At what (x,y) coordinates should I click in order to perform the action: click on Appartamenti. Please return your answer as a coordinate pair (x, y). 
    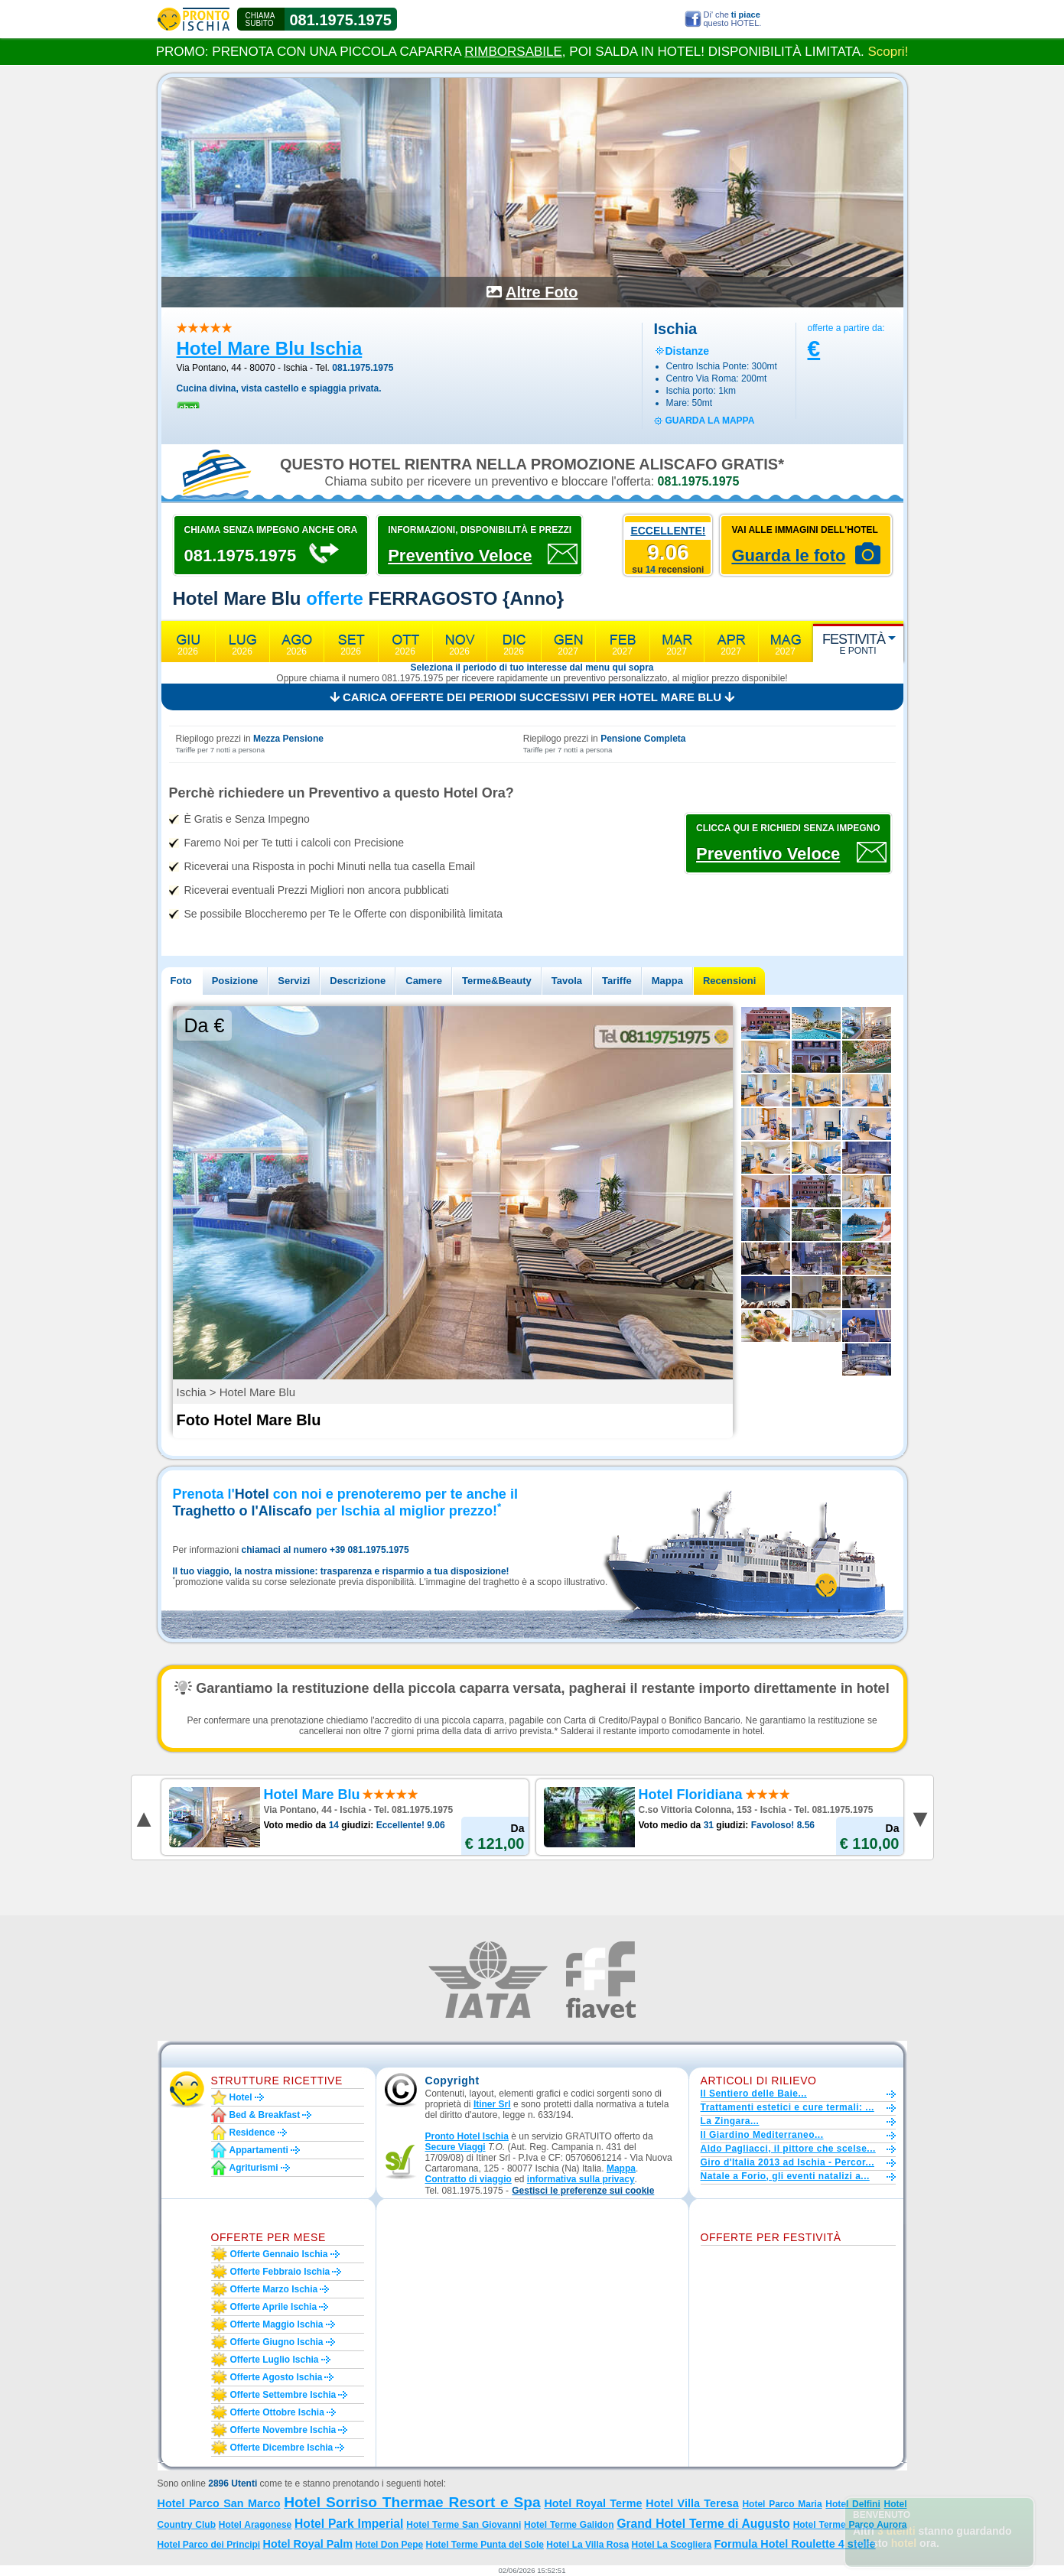
    Looking at the image, I should click on (258, 2150).